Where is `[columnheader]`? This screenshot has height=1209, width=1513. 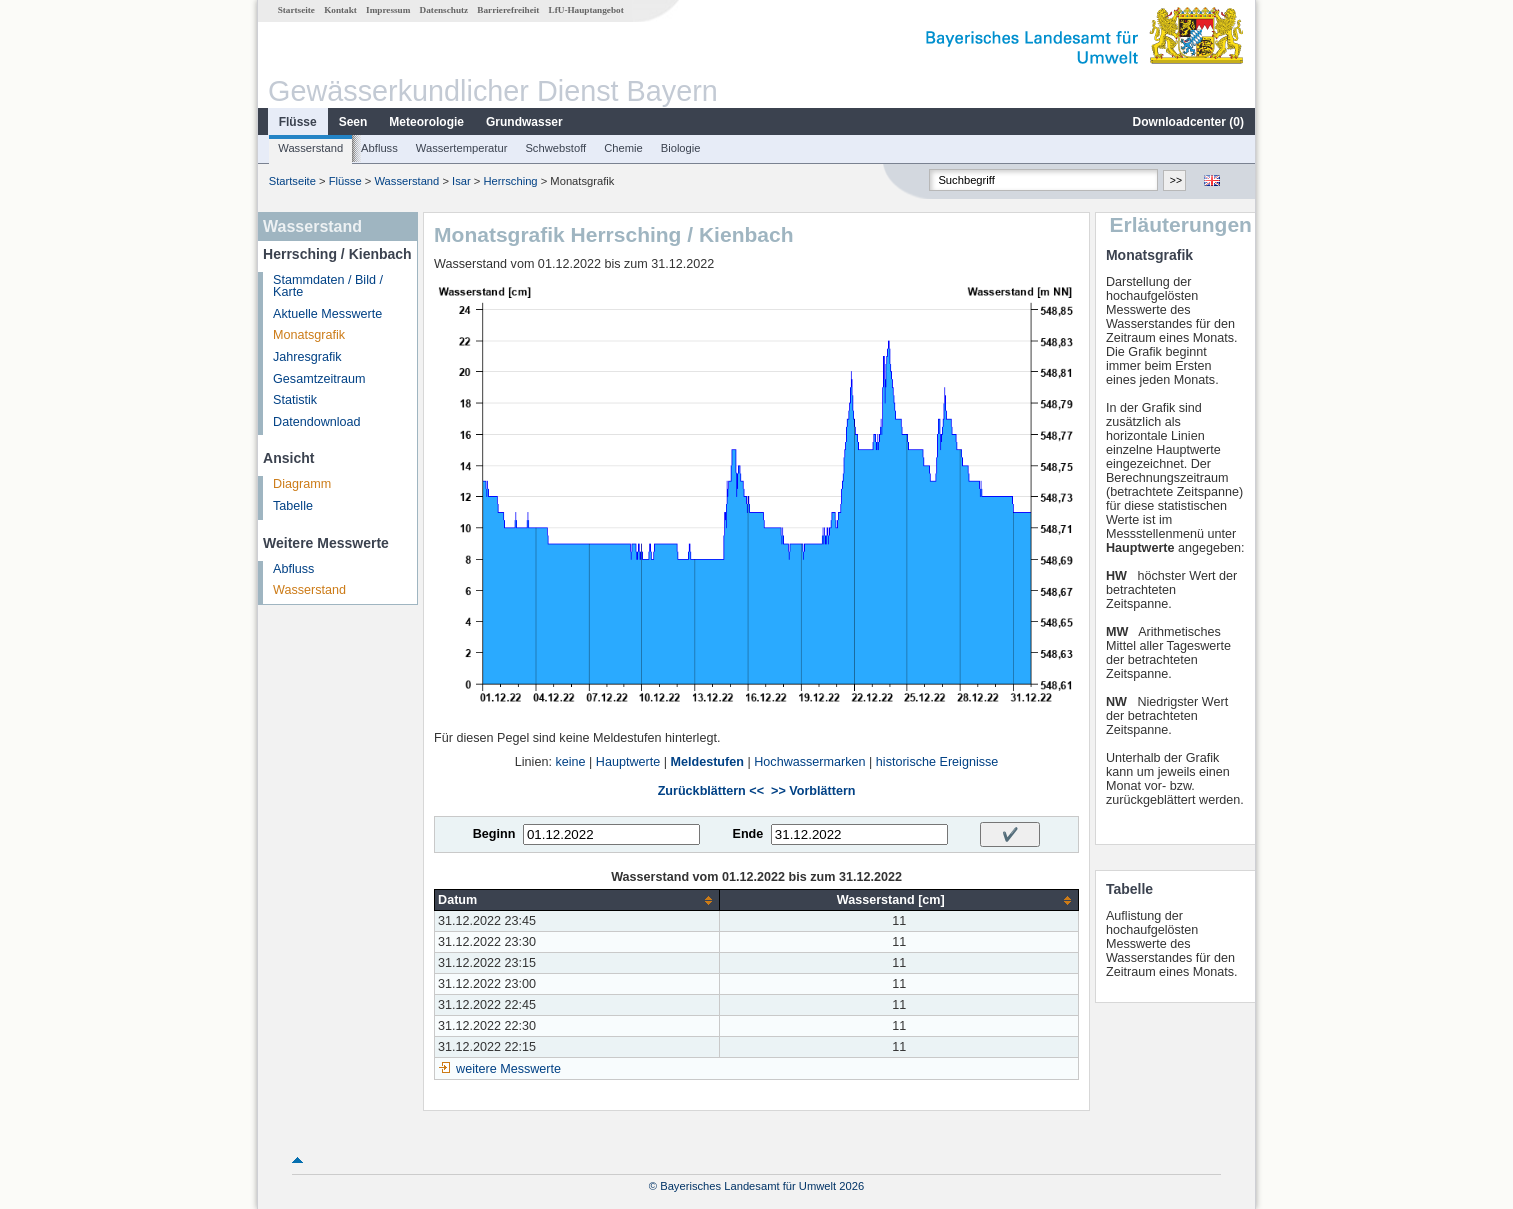
[columnheader] is located at coordinates (577, 900).